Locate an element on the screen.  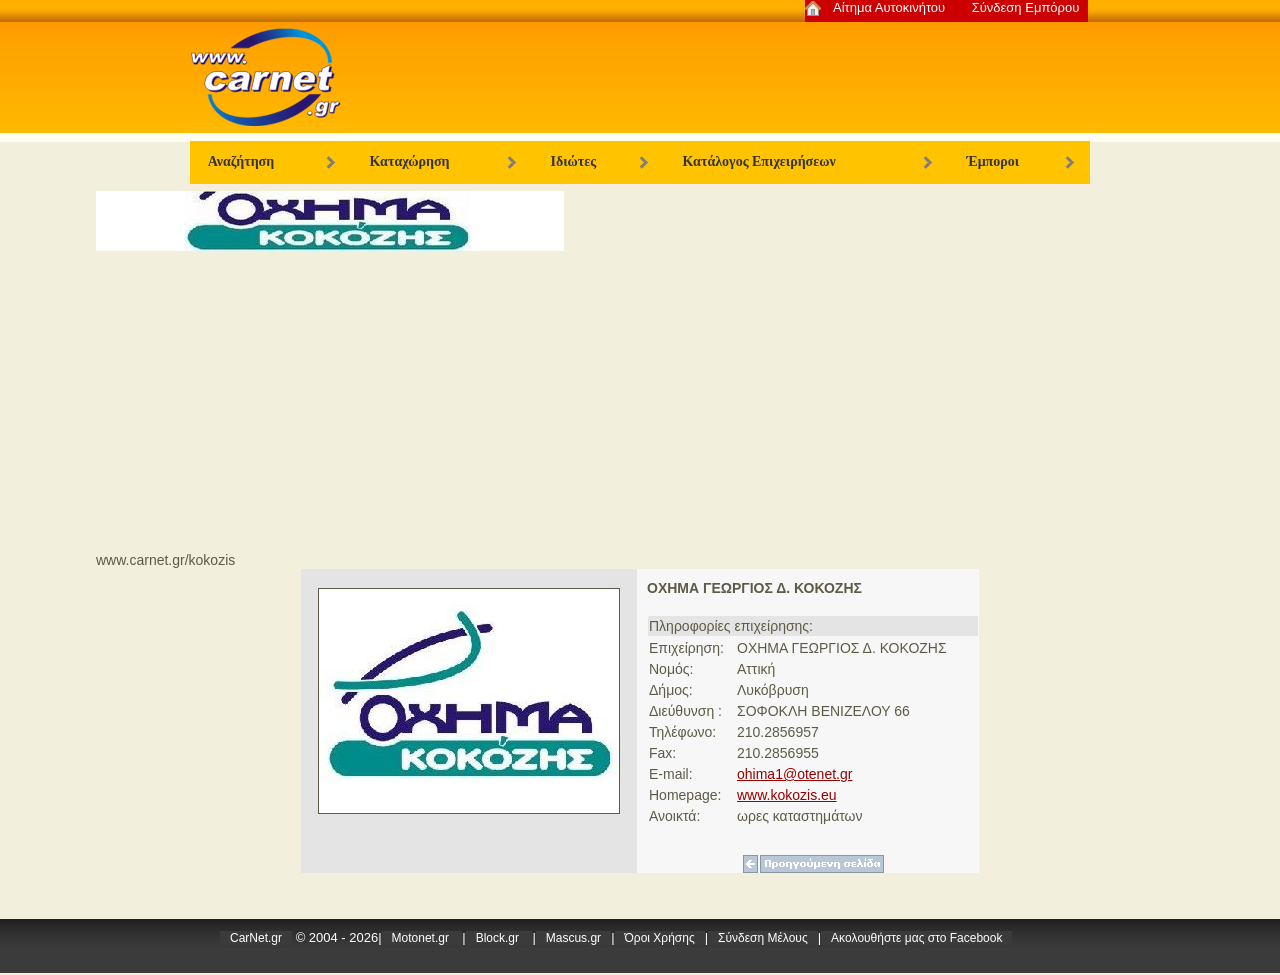
Αίτημα Αυτοκινήτου is located at coordinates (889, 7).